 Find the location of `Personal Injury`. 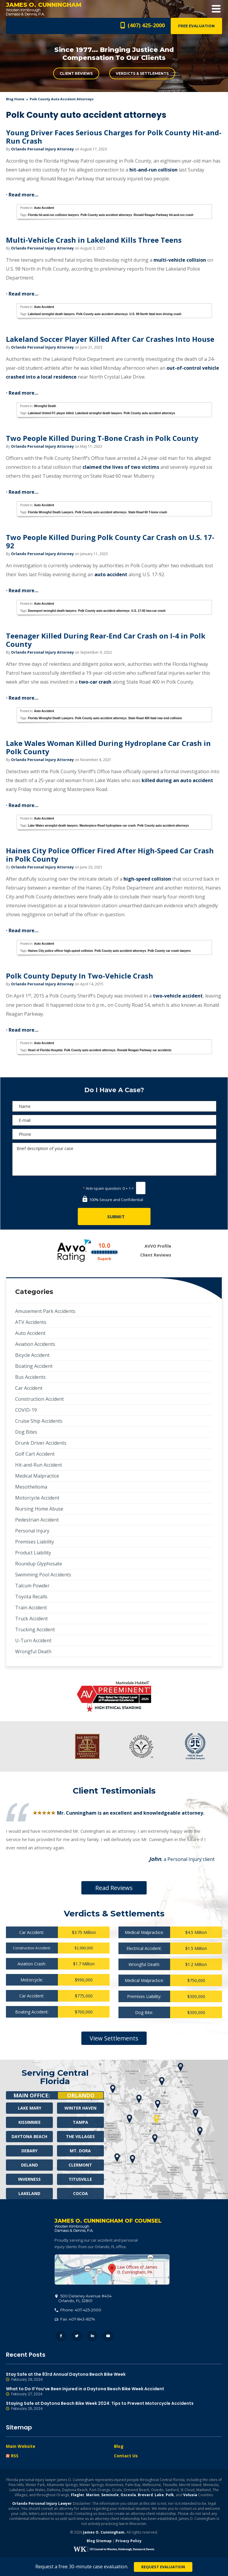

Personal Injury is located at coordinates (32, 1531).